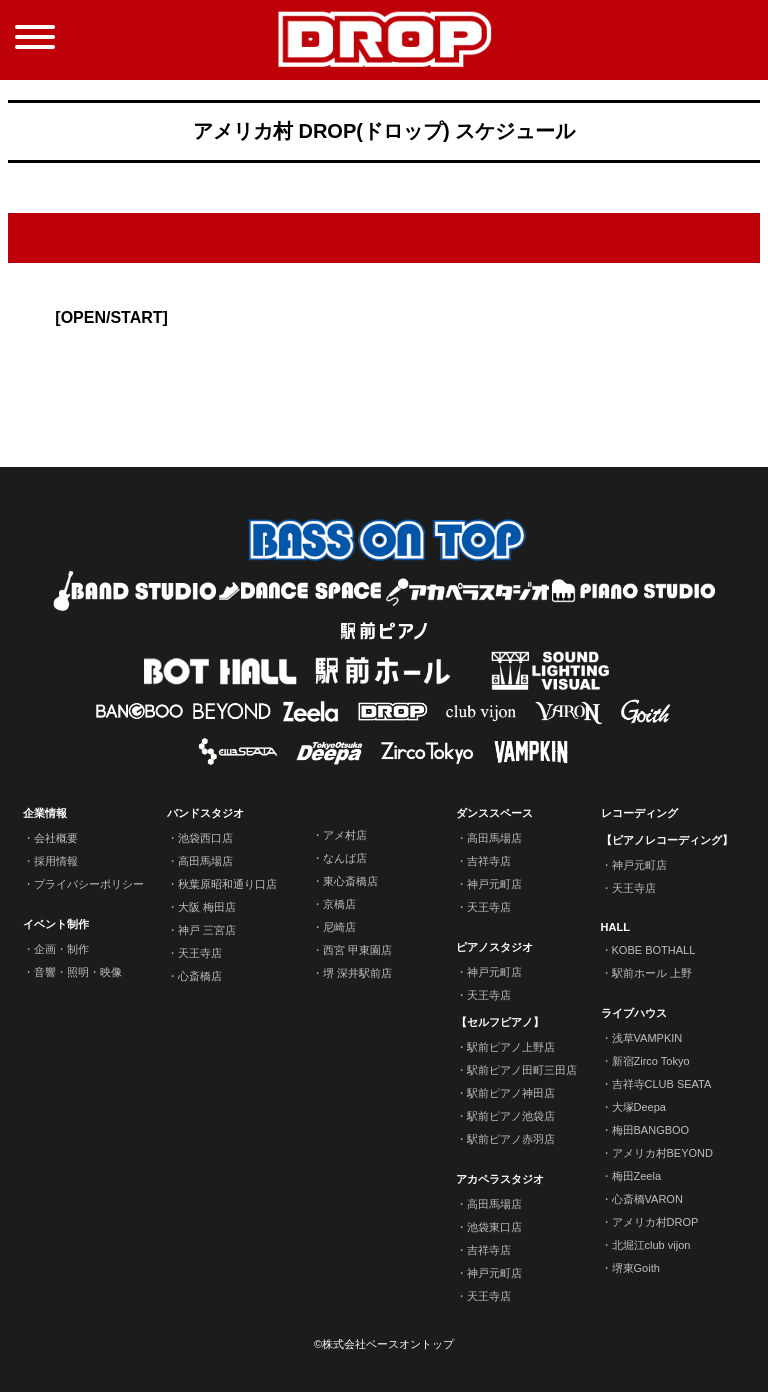  What do you see at coordinates (647, 1199) in the screenshot?
I see `心斎橋VARON` at bounding box center [647, 1199].